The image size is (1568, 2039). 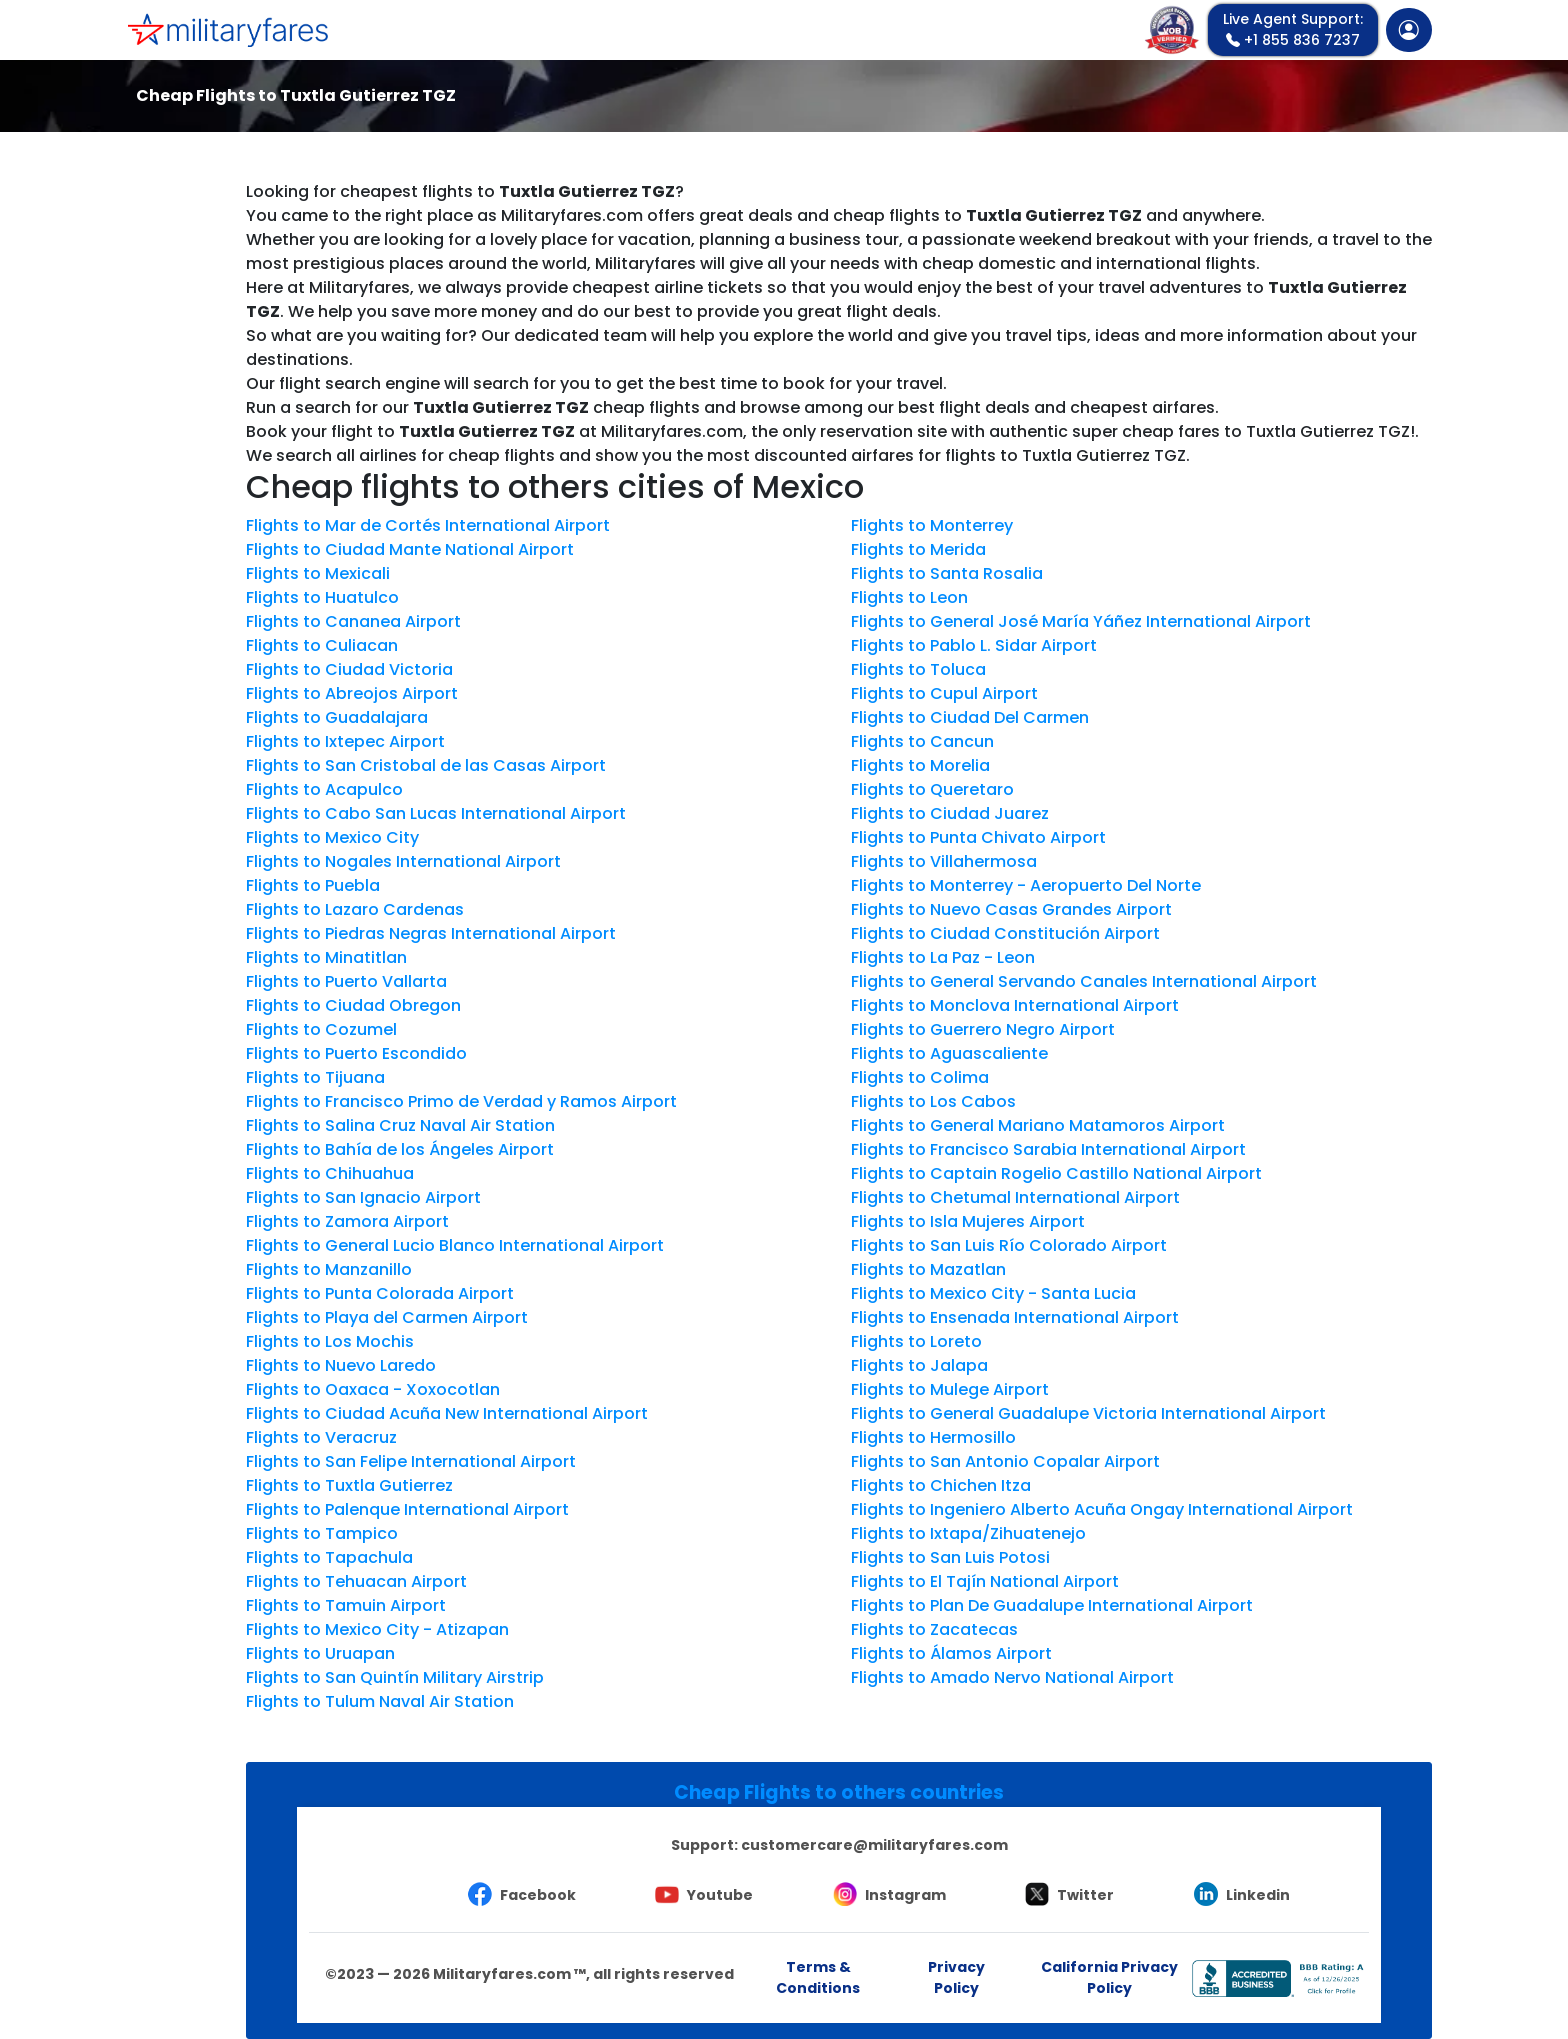 What do you see at coordinates (1056, 1173) in the screenshot?
I see `Flights to Captain Rogelio Castillo National Airport` at bounding box center [1056, 1173].